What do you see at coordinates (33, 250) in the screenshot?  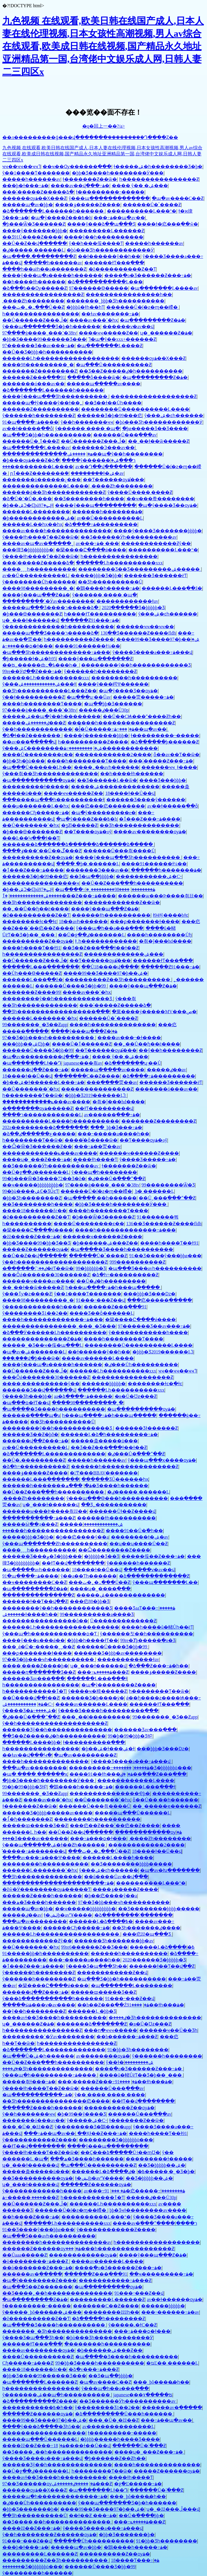 I see `�ٸ����� ������Ļ` at bounding box center [33, 250].